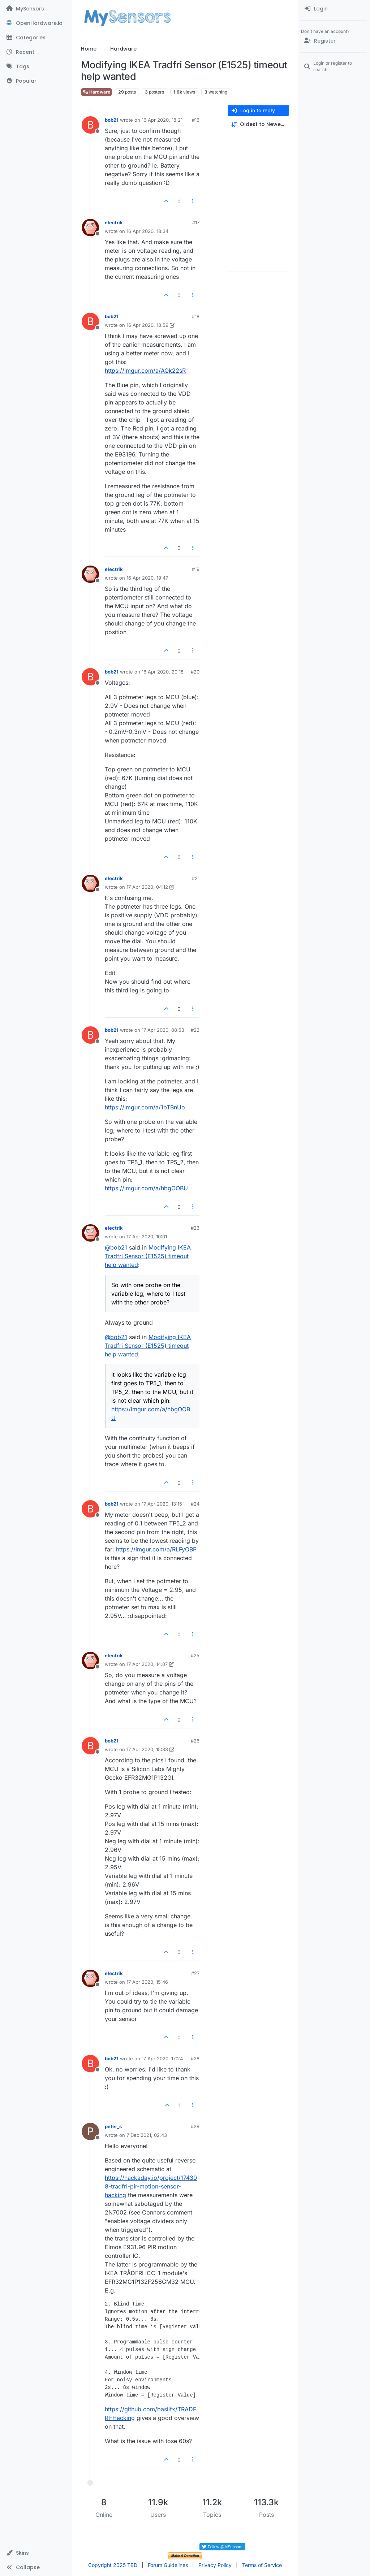 The width and height of the screenshot is (370, 2576). Describe the element at coordinates (90, 125) in the screenshot. I see `[Profile page for user bob21]` at that location.